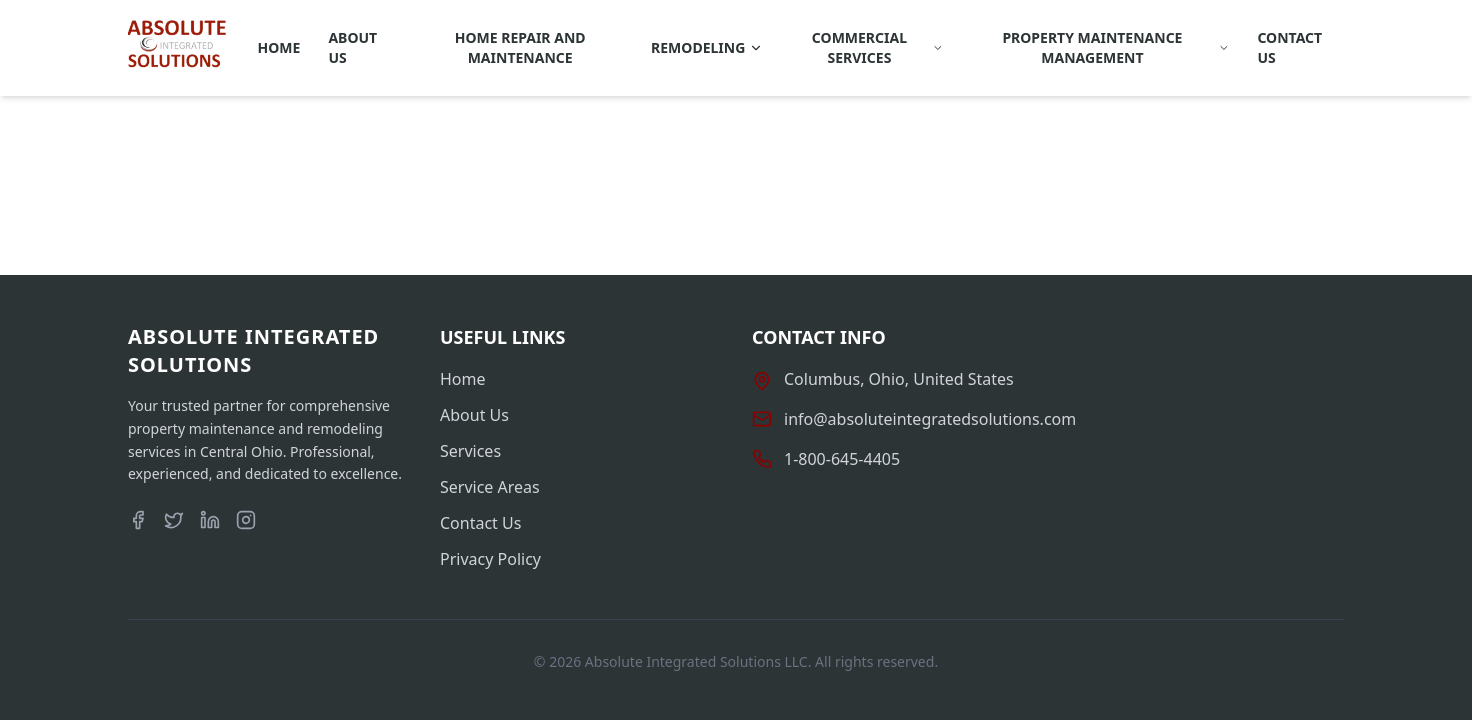  What do you see at coordinates (930, 419) in the screenshot?
I see `info@absoluteintegratedsolutions.com` at bounding box center [930, 419].